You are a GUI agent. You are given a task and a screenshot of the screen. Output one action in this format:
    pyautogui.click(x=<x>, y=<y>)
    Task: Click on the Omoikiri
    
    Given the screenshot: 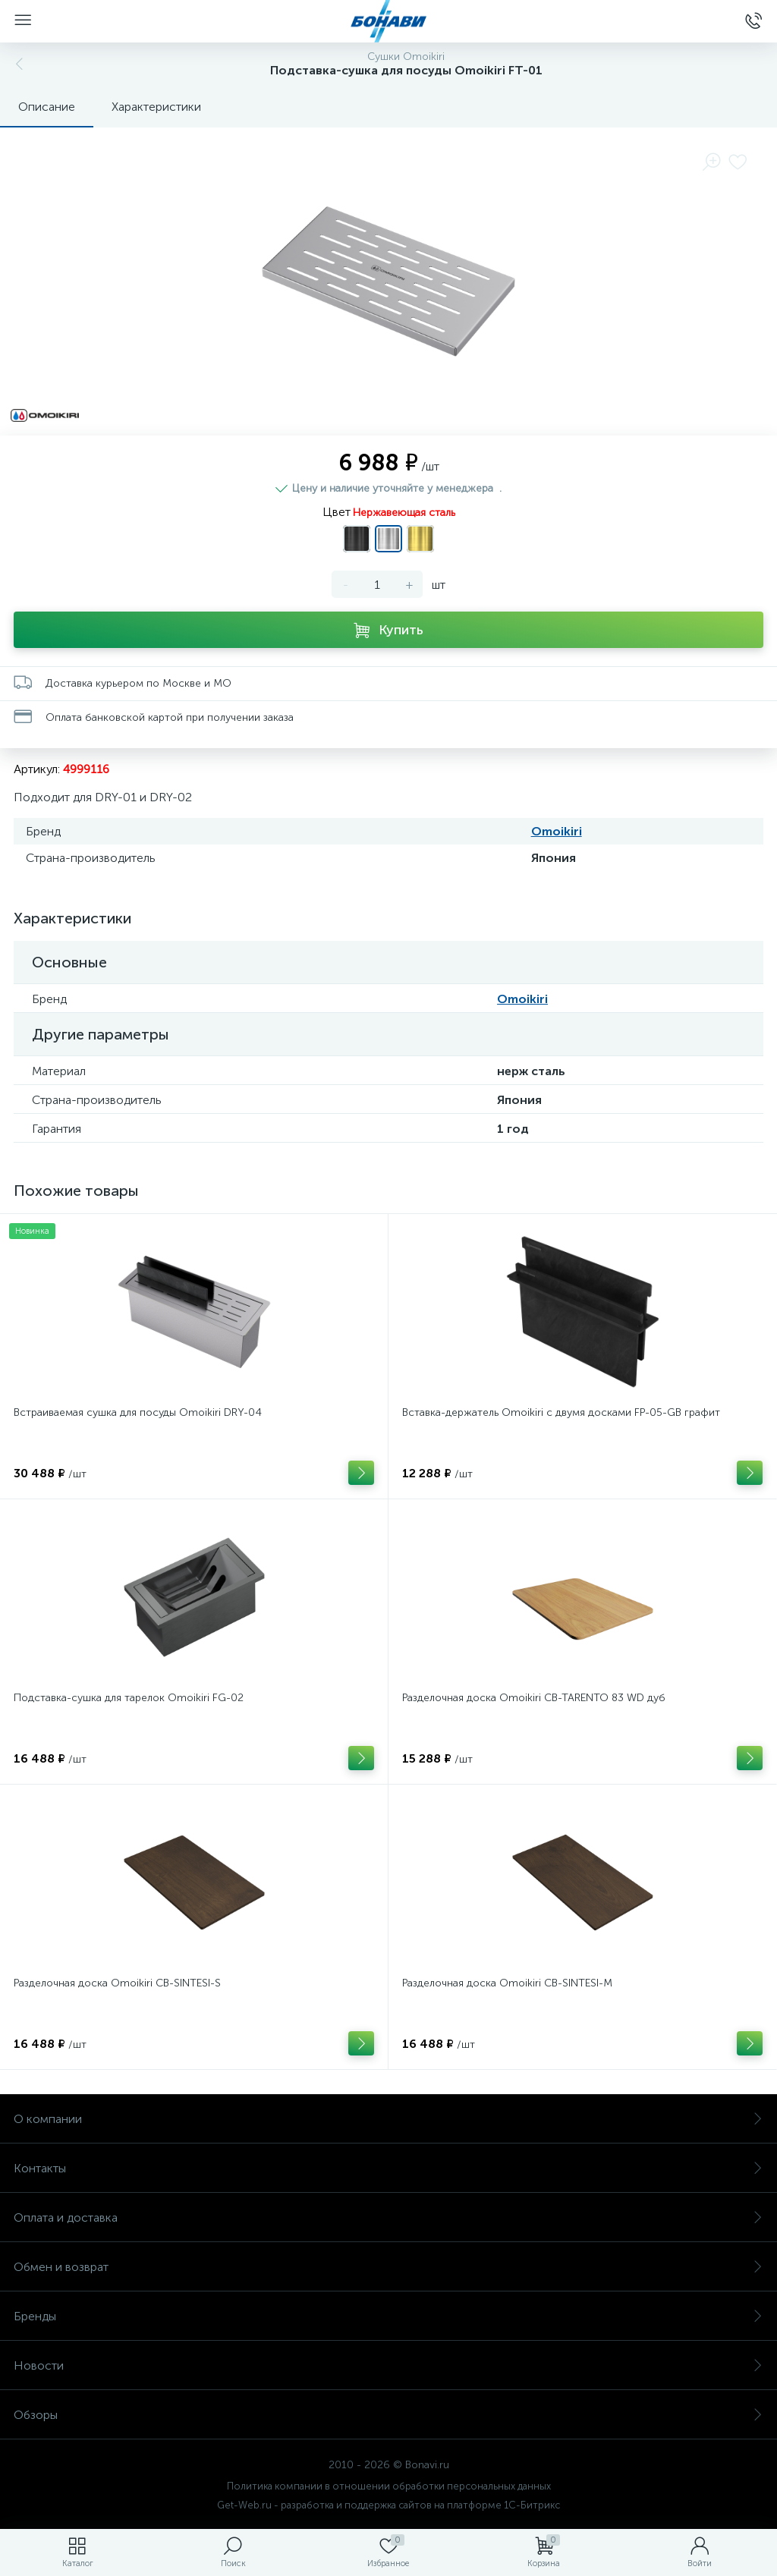 What is the action you would take?
    pyautogui.click(x=556, y=831)
    